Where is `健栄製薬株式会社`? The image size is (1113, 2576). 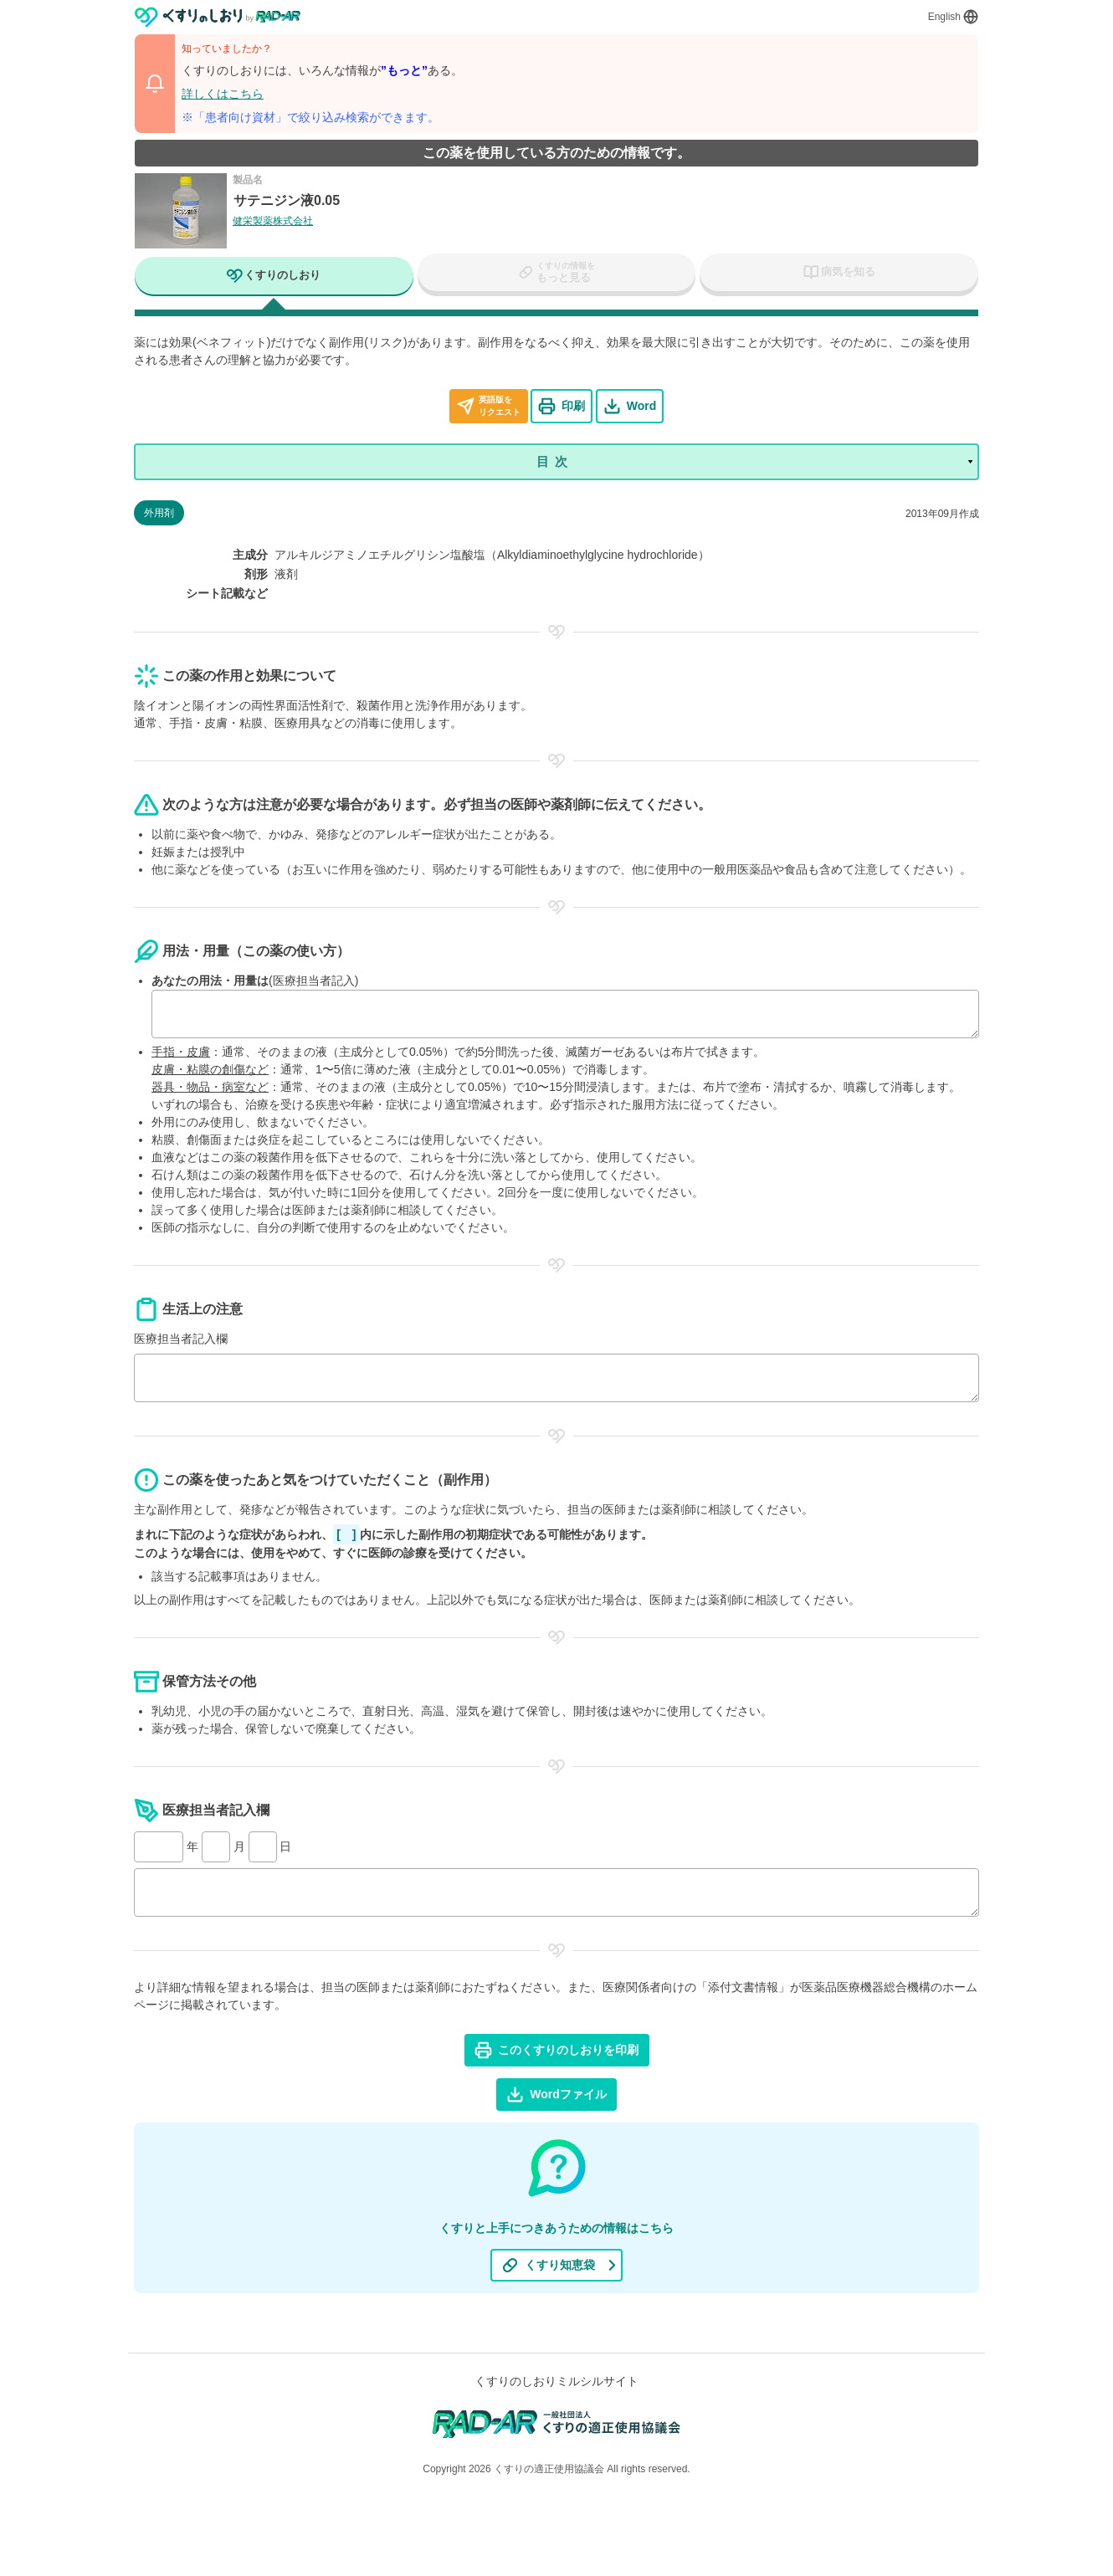
健栄製薬株式会社 is located at coordinates (273, 221).